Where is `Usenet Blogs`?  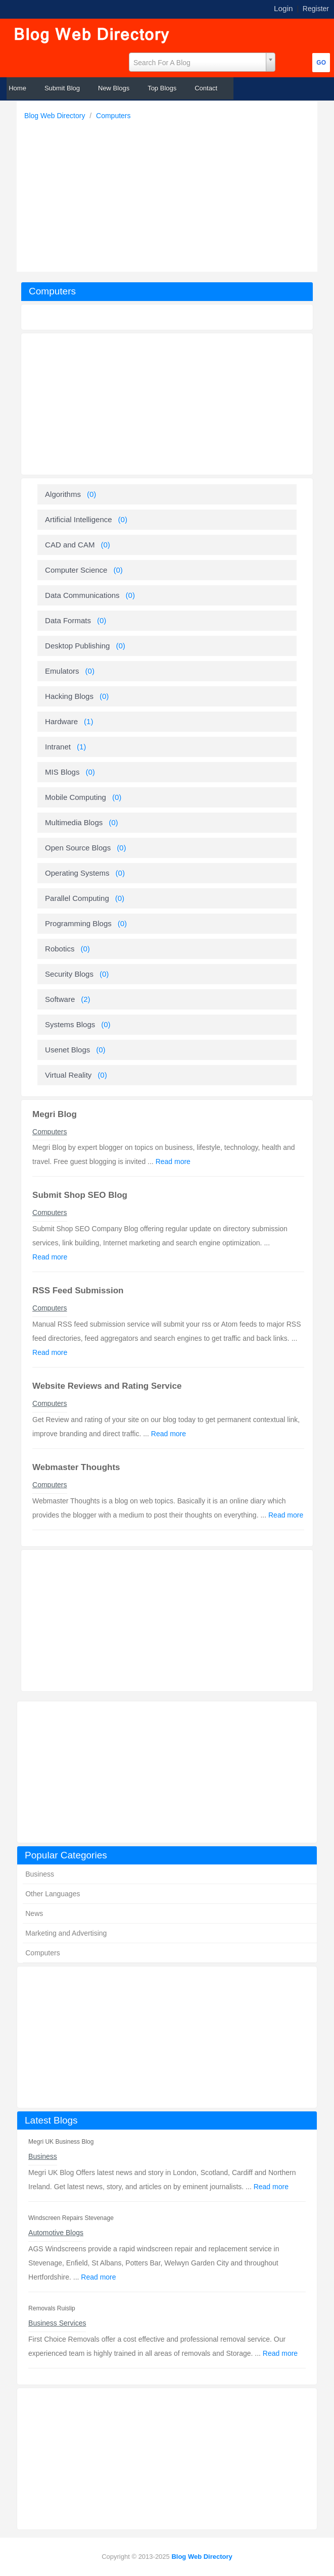
Usenet Blogs is located at coordinates (67, 1049).